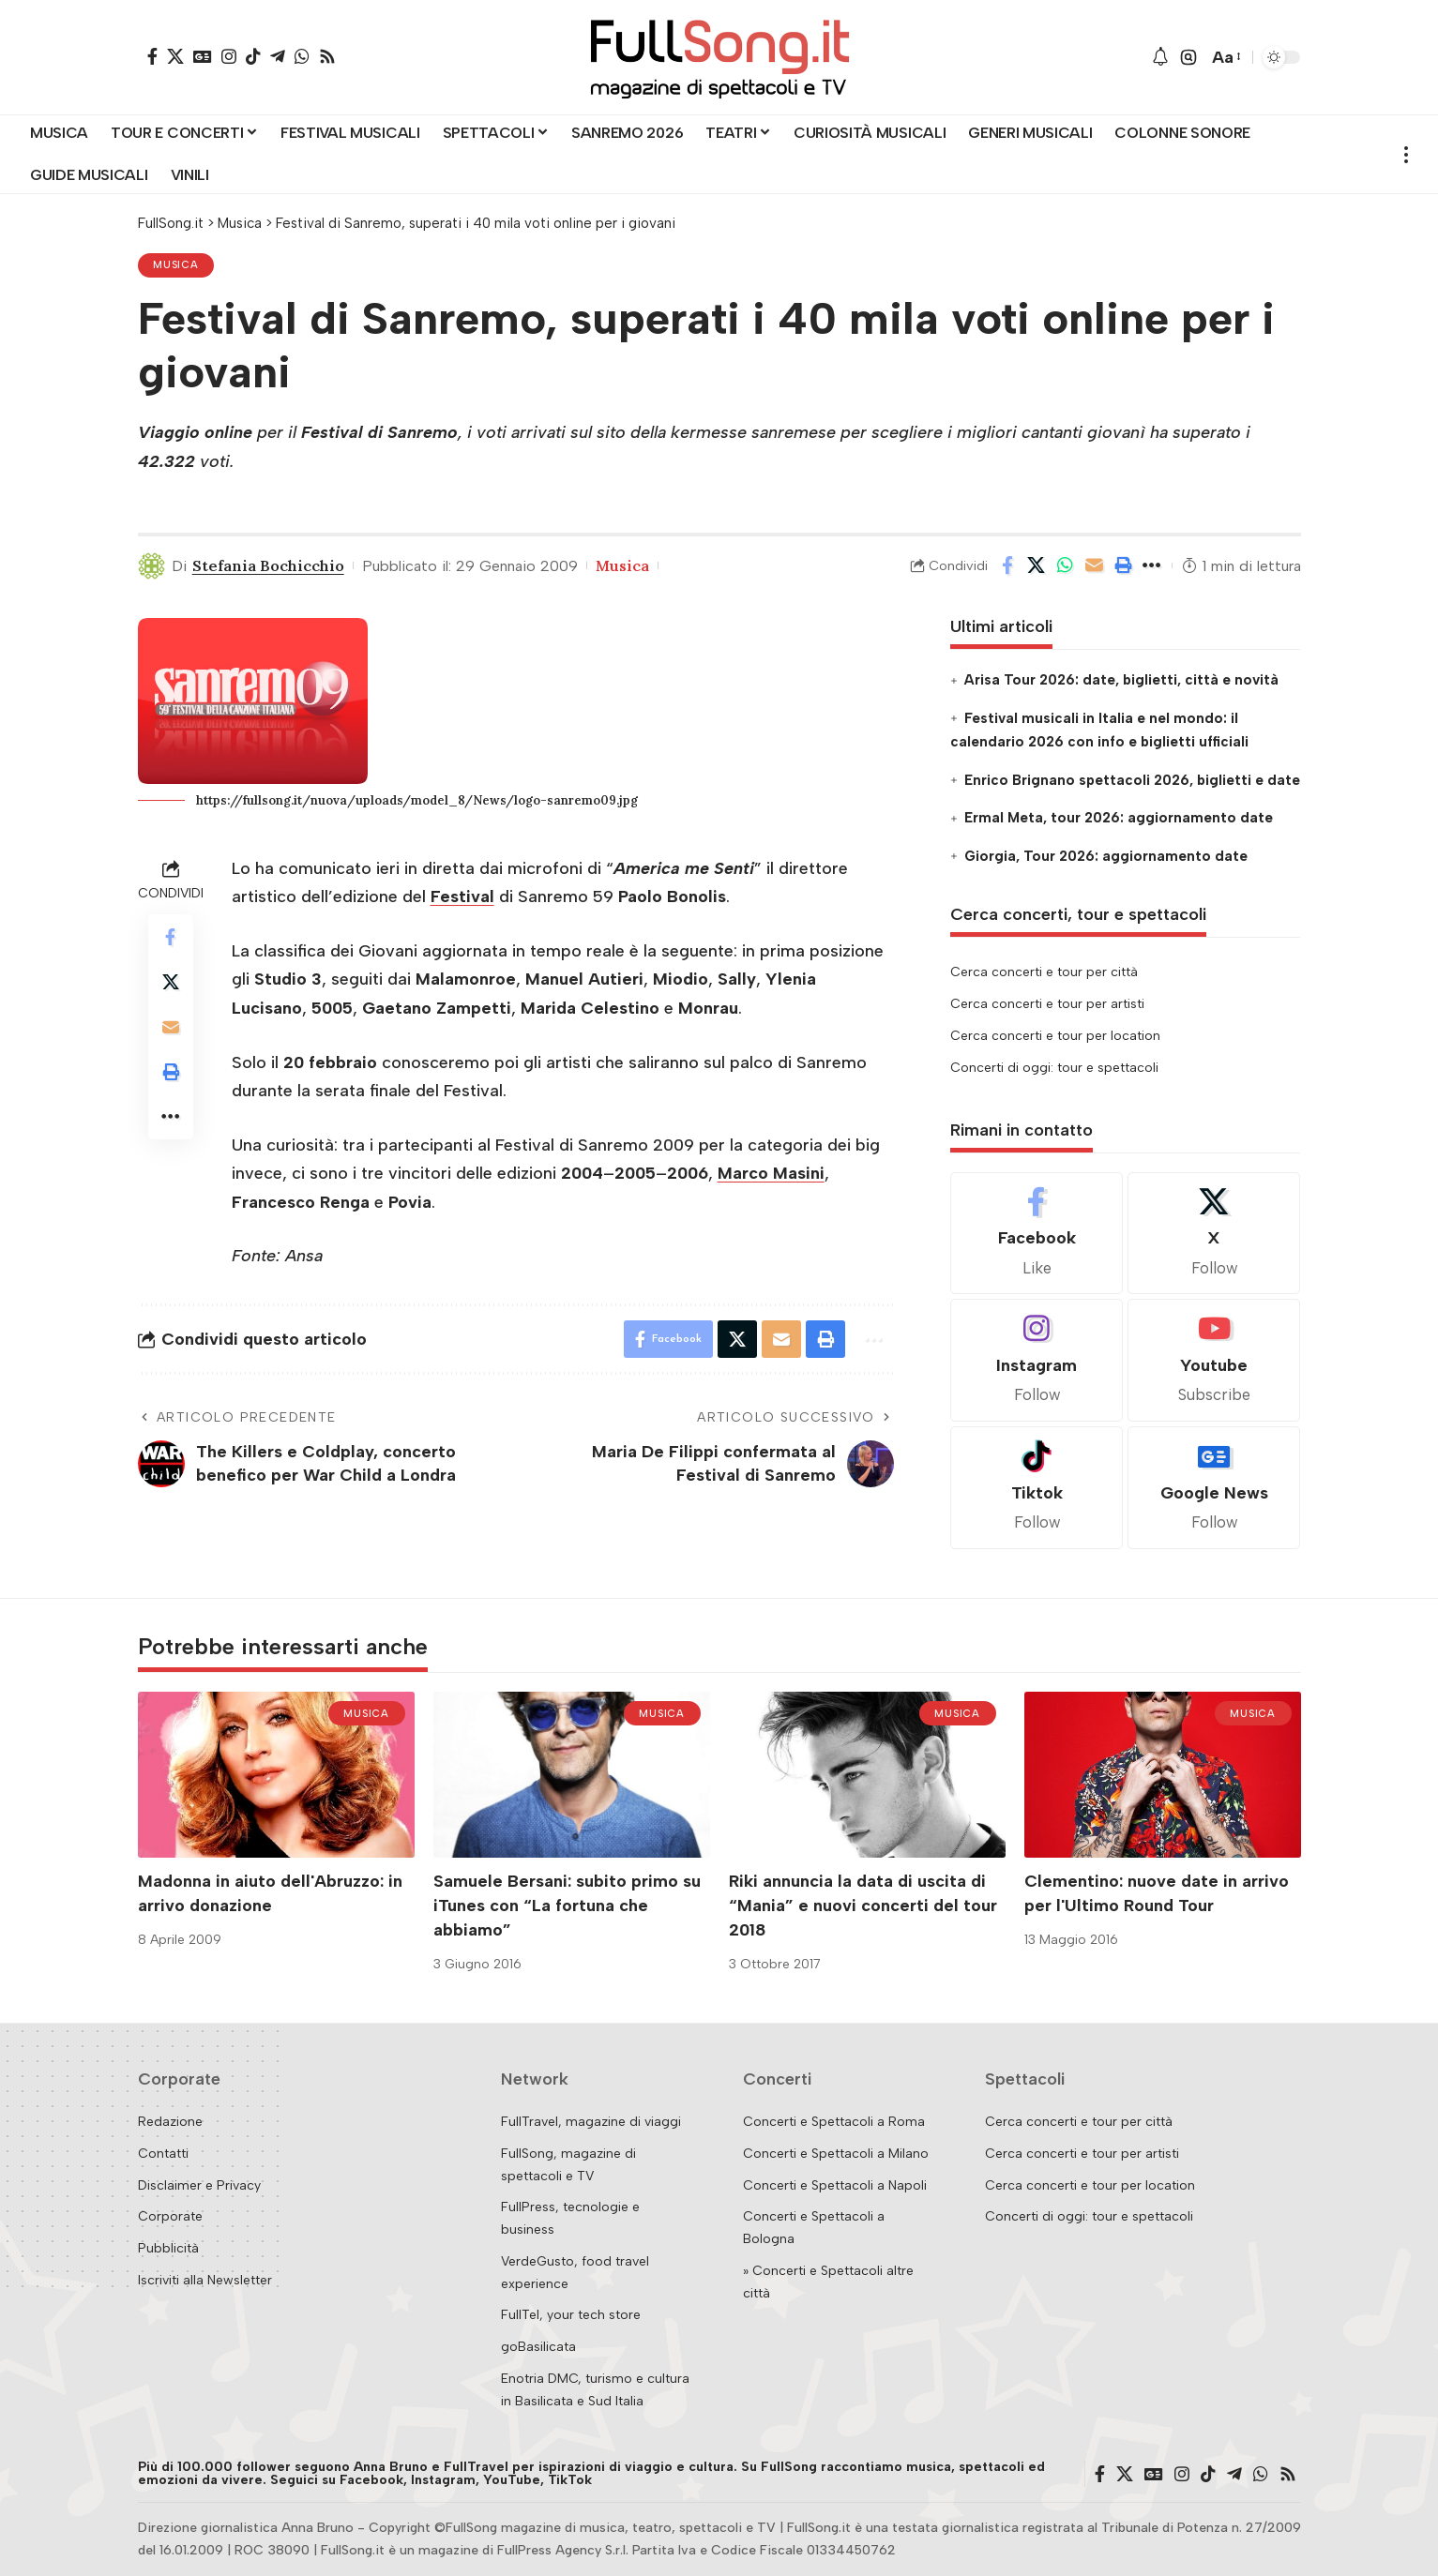 Image resolution: width=1438 pixels, height=2576 pixels. Describe the element at coordinates (1188, 57) in the screenshot. I see `[button]` at that location.